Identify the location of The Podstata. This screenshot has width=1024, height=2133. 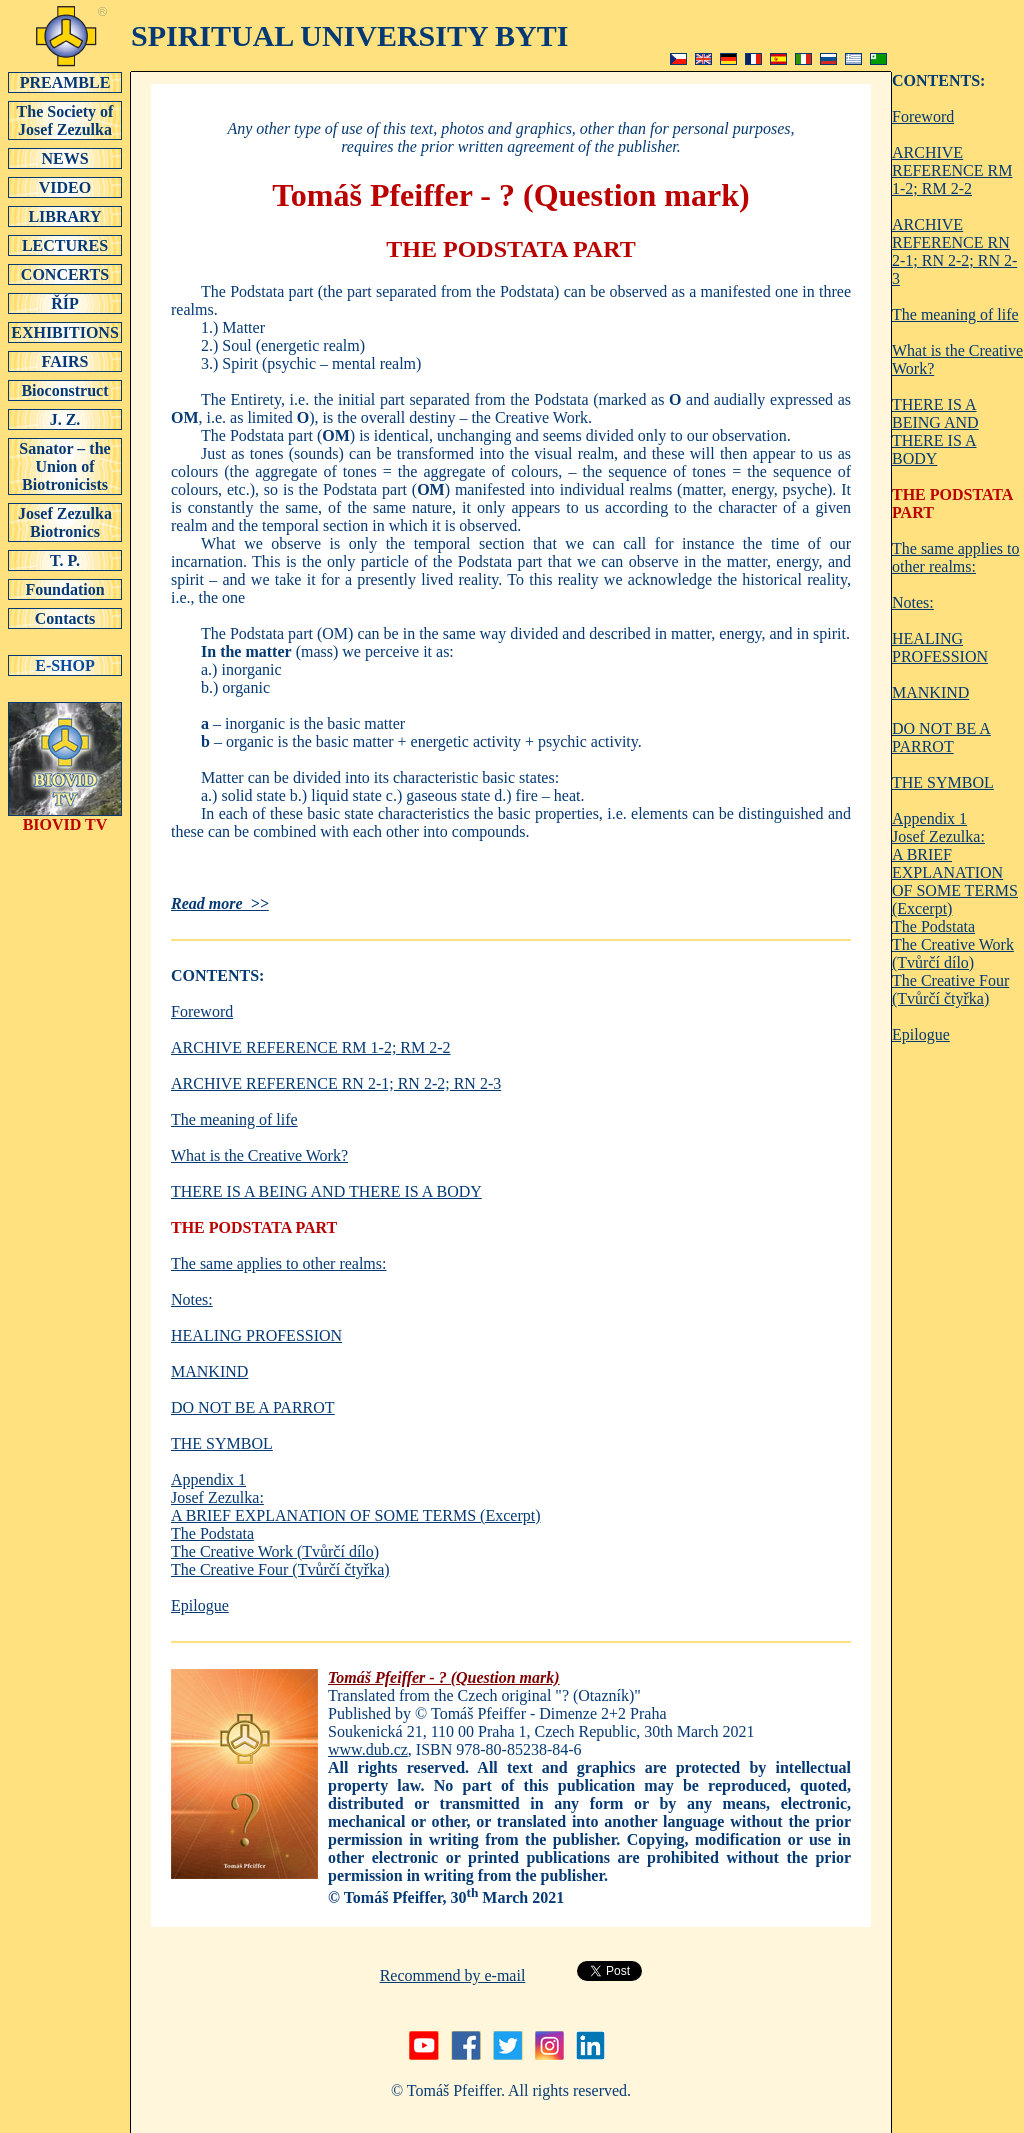
(212, 1533).